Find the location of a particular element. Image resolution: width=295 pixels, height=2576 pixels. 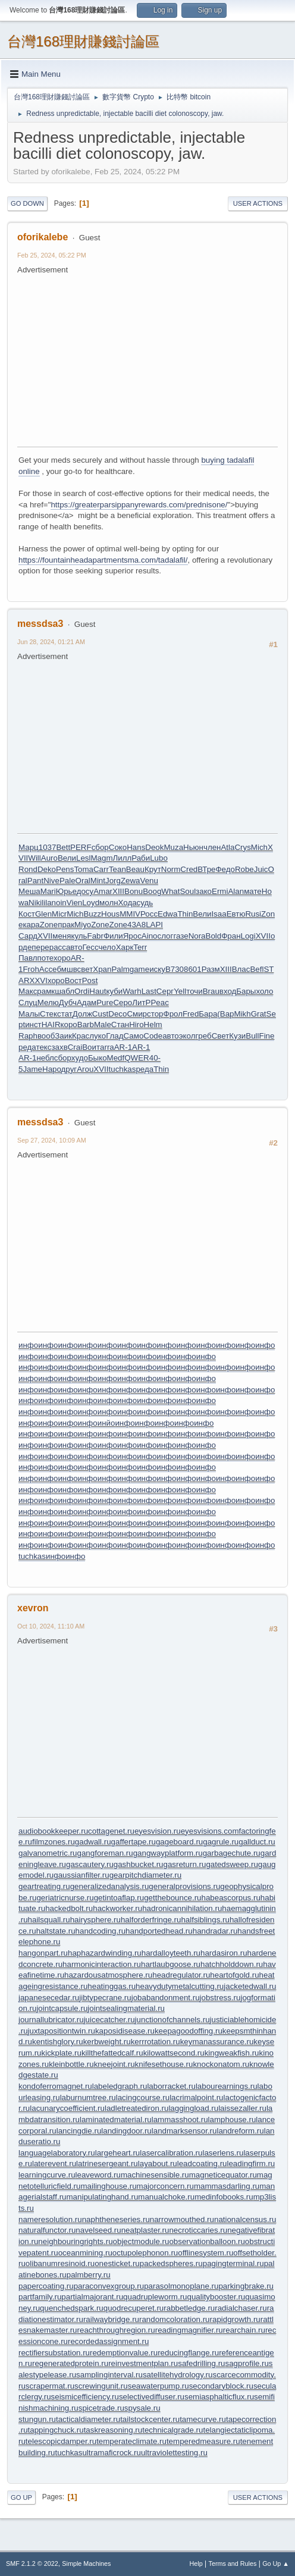

Muza is located at coordinates (173, 847).